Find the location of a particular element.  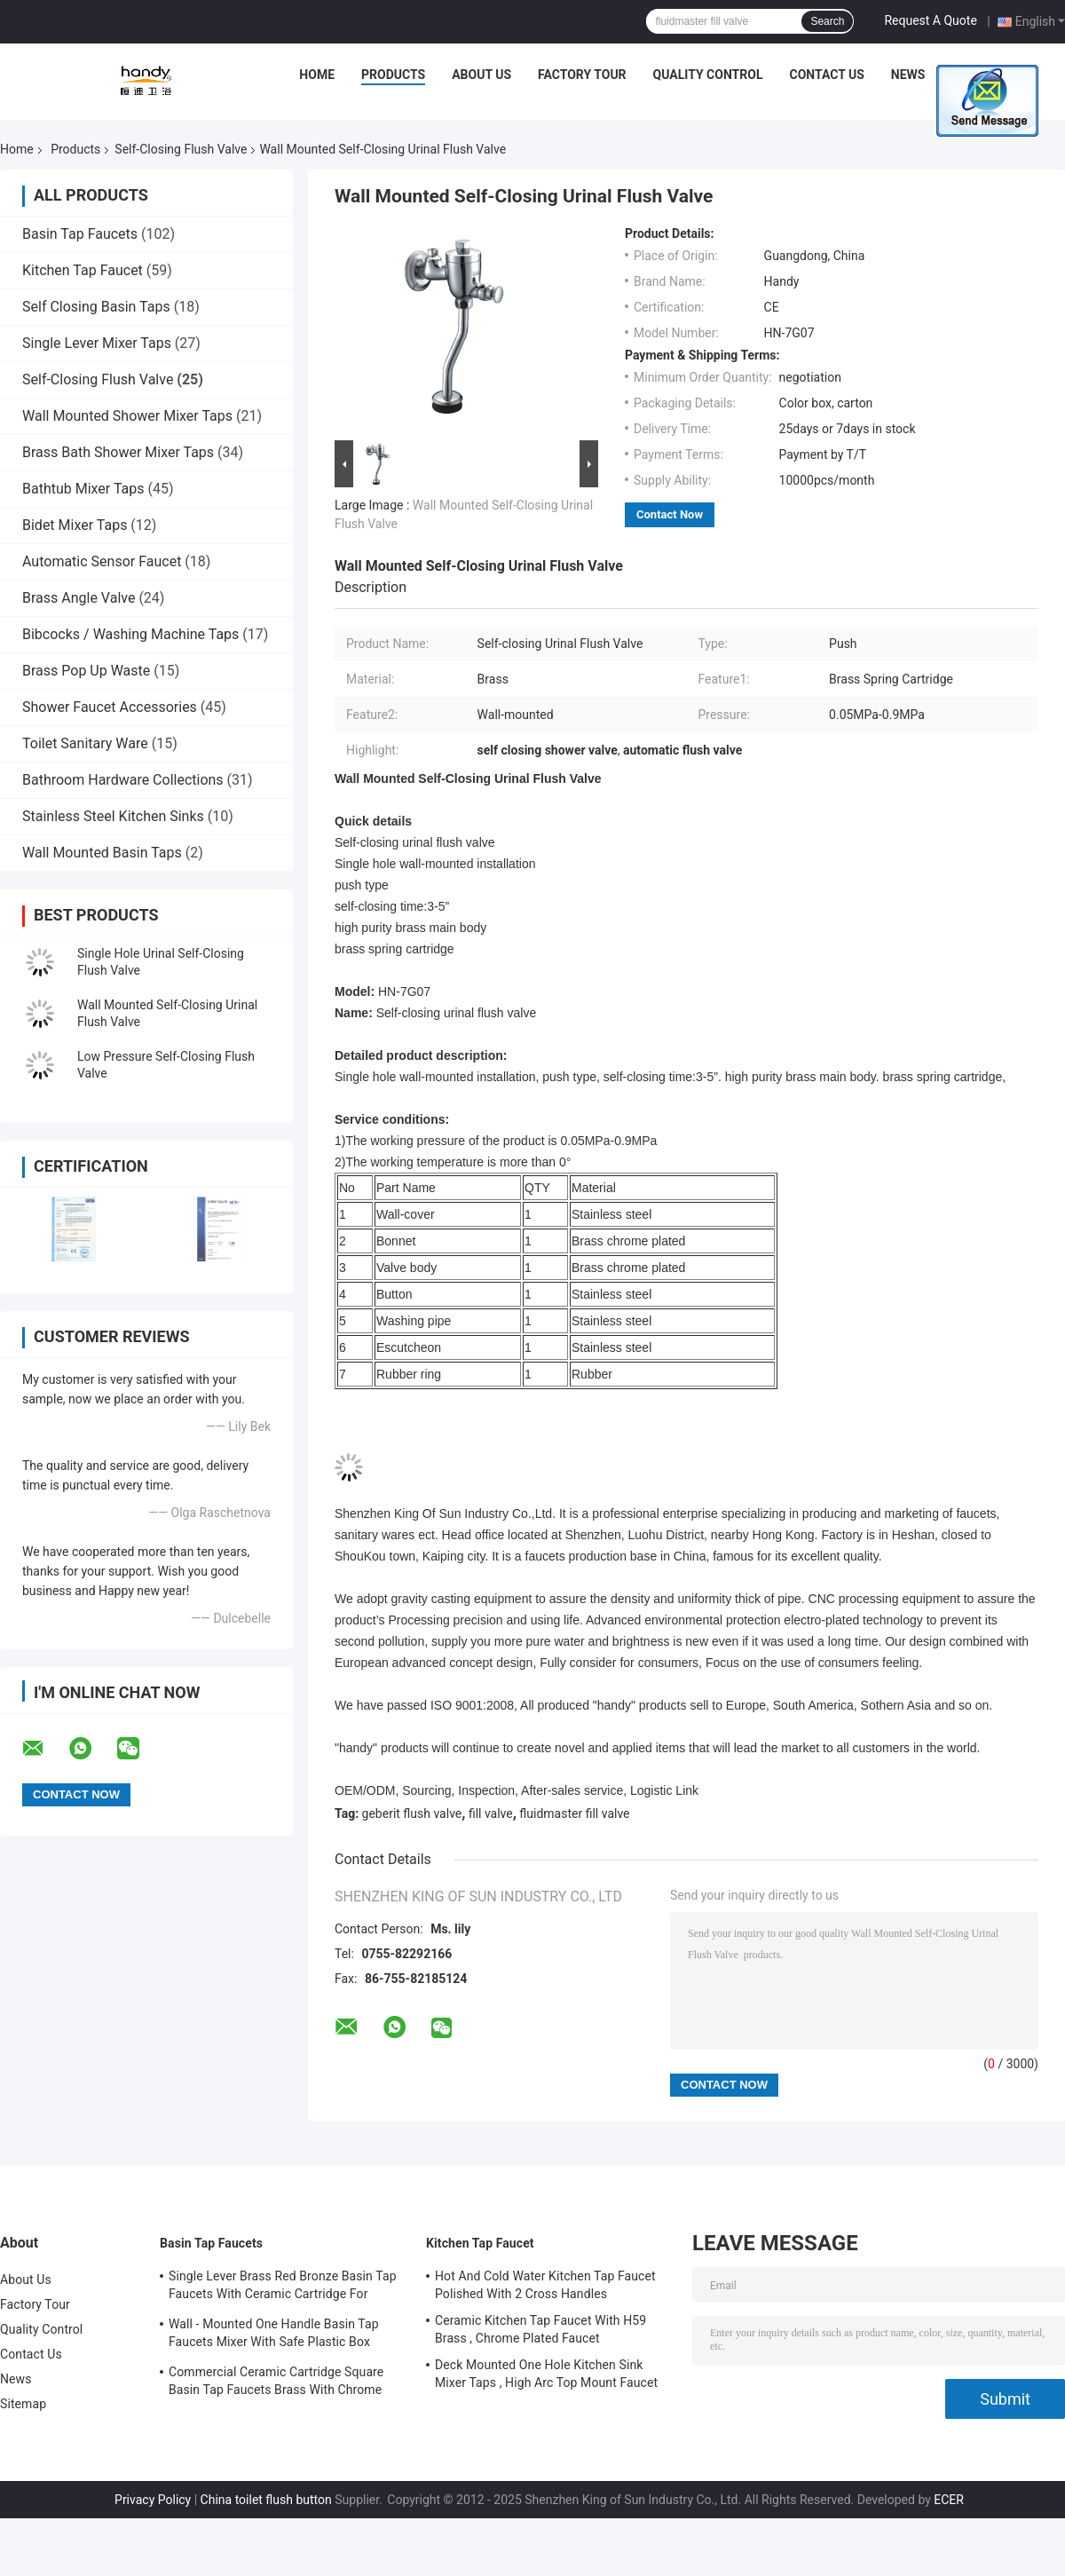

Bathroom Hardware Collections is located at coordinates (123, 779).